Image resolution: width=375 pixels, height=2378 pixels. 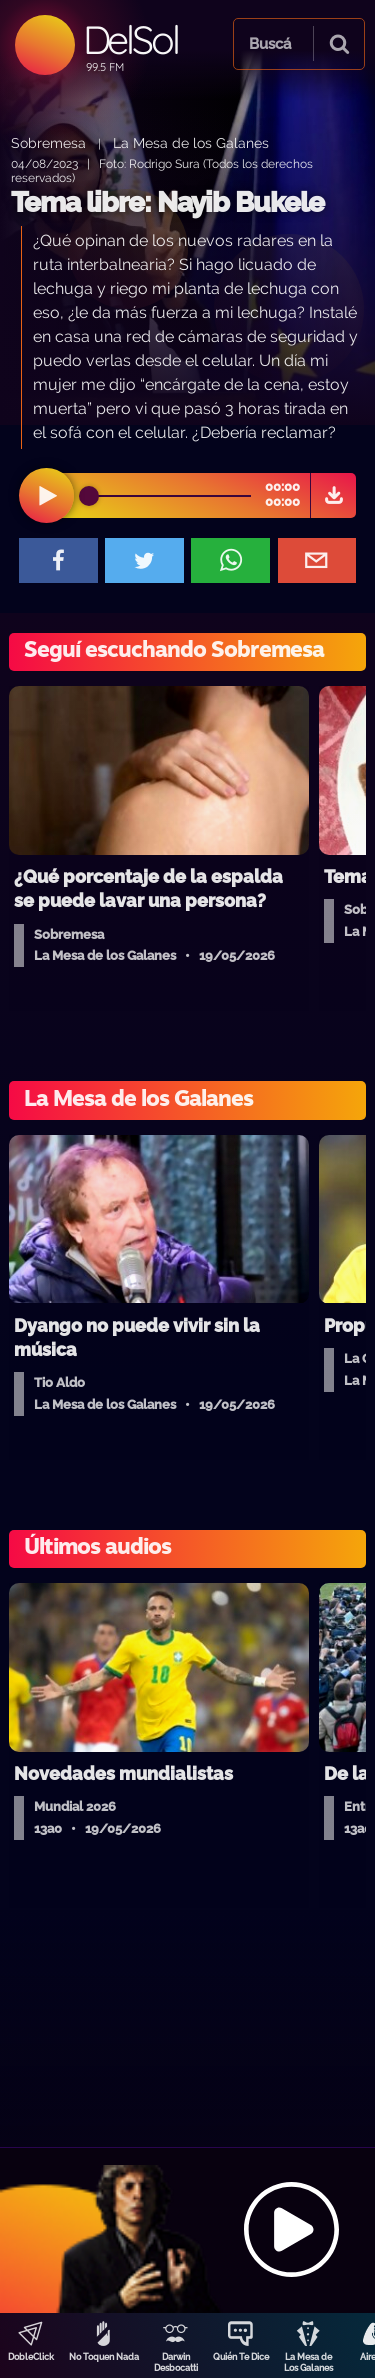 I want to click on Buscá, so click(x=270, y=44).